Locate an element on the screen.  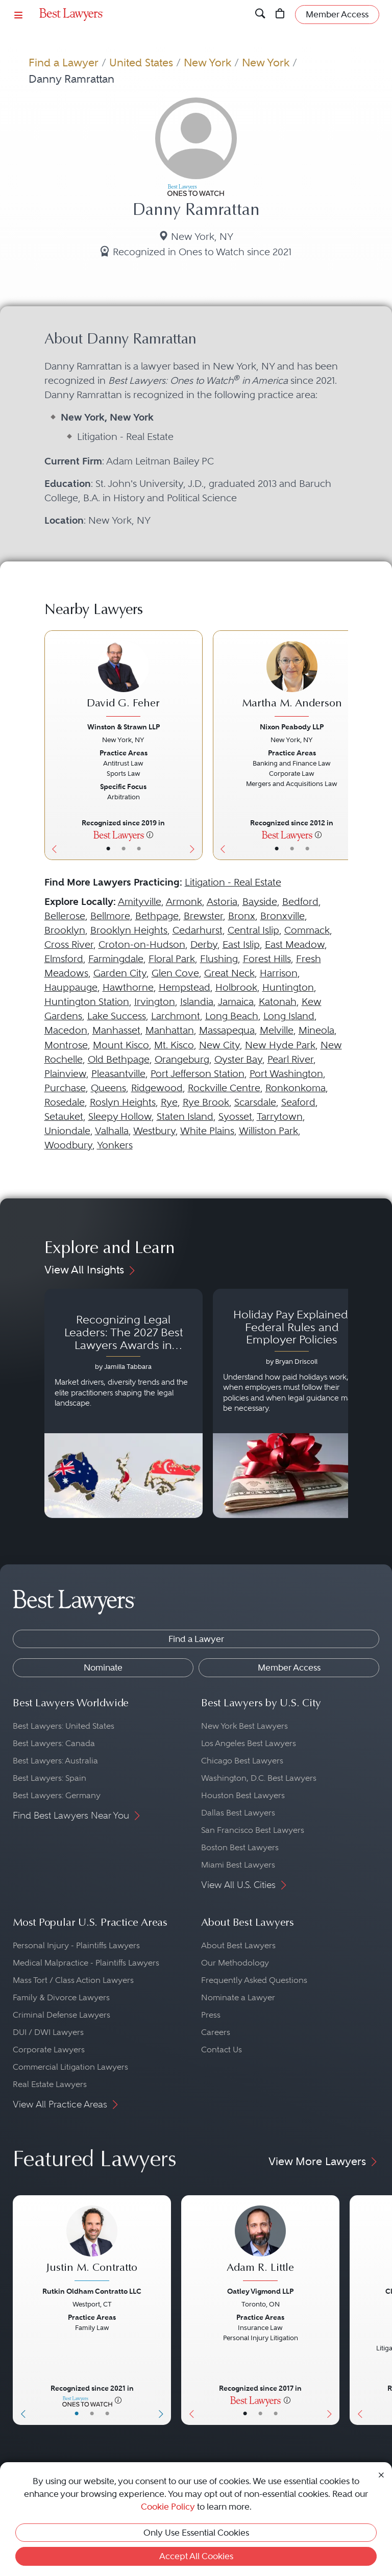
Uniondale is located at coordinates (67, 1131).